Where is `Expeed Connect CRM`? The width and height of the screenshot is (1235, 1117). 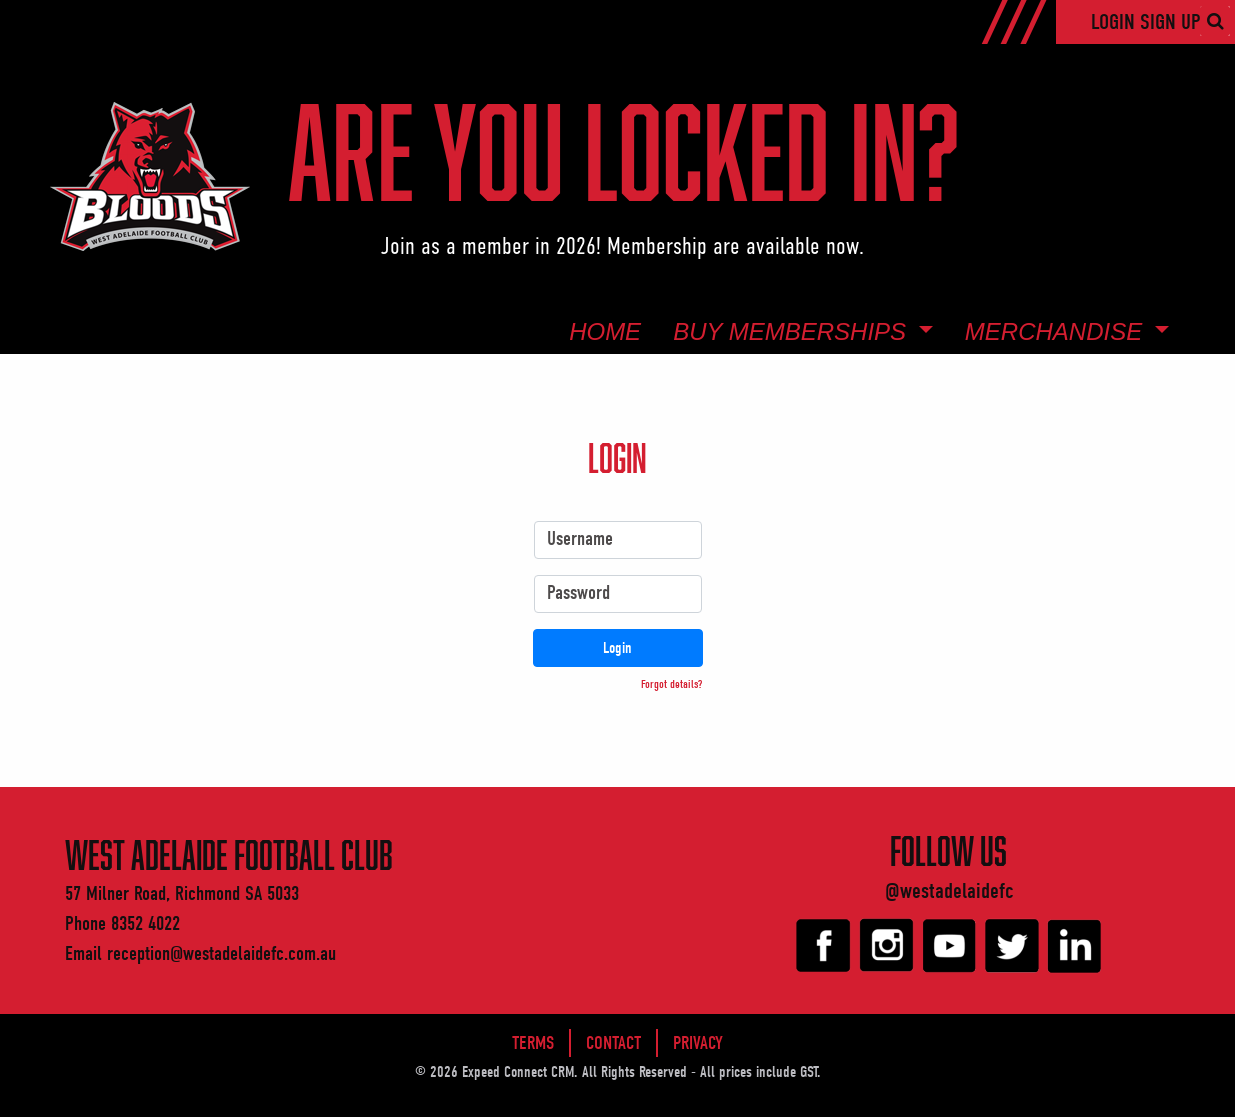 Expeed Connect CRM is located at coordinates (518, 1072).